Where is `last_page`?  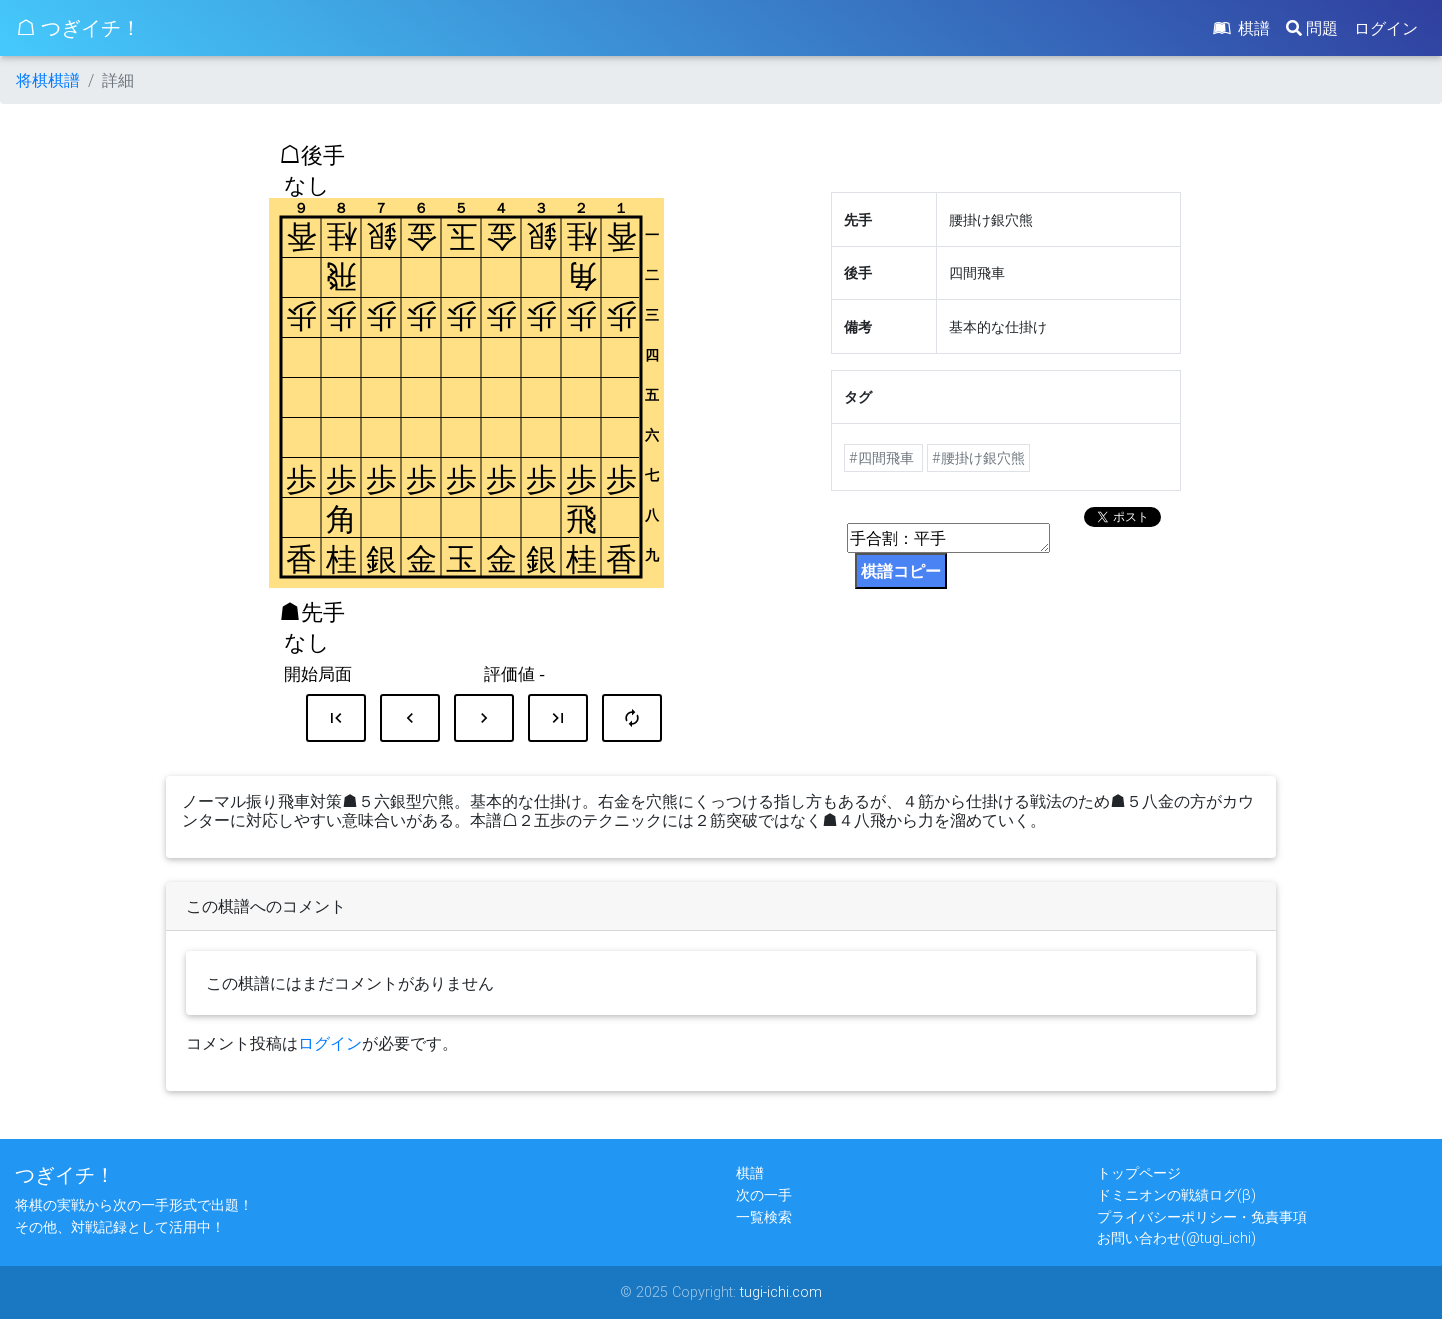 last_page is located at coordinates (558, 718).